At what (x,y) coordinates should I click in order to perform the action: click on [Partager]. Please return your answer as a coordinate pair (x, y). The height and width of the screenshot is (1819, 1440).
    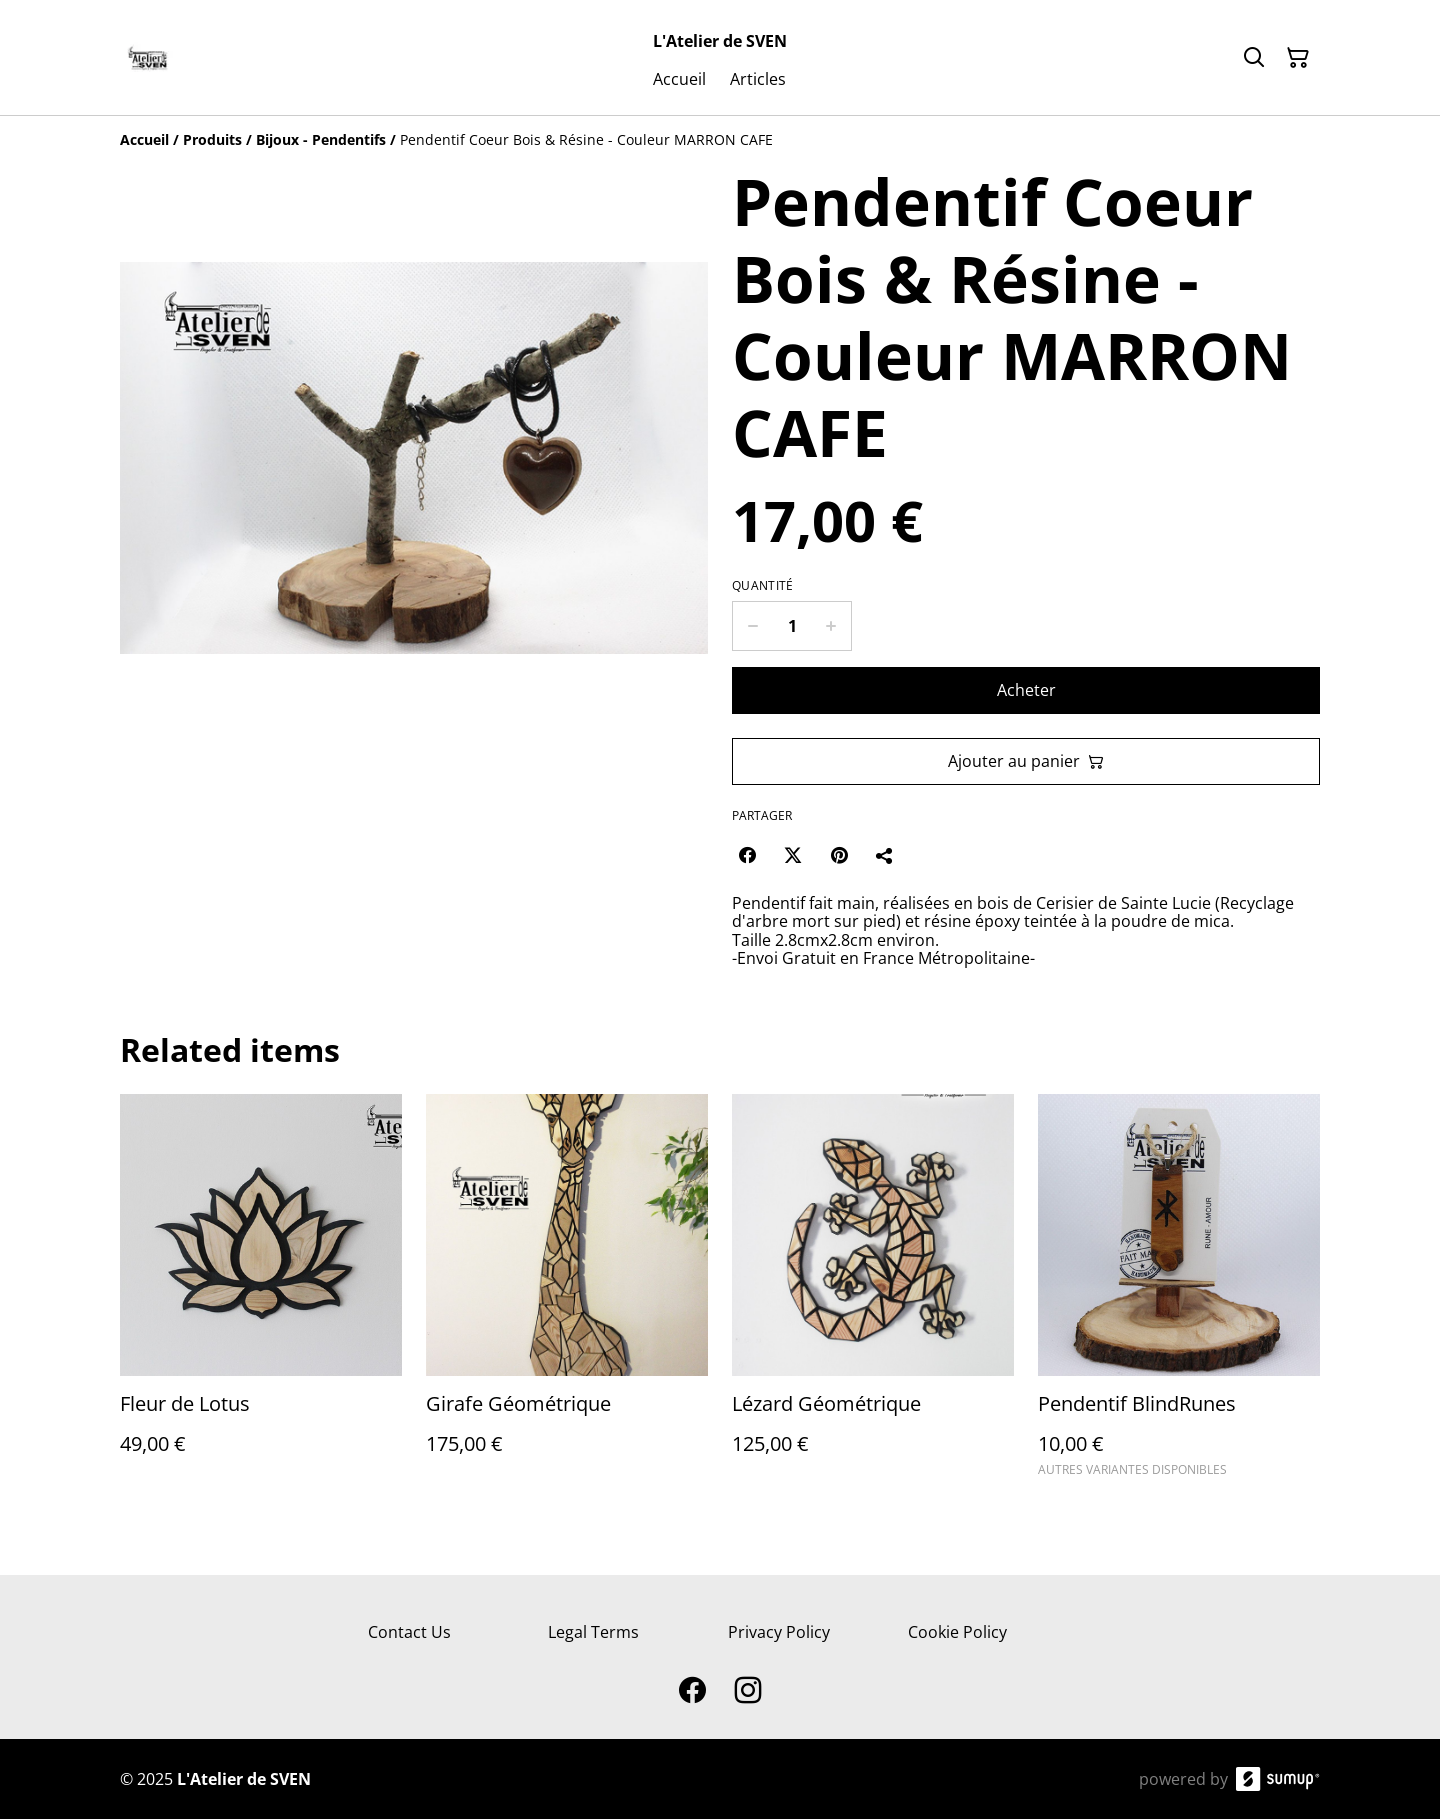
    Looking at the image, I should click on (885, 855).